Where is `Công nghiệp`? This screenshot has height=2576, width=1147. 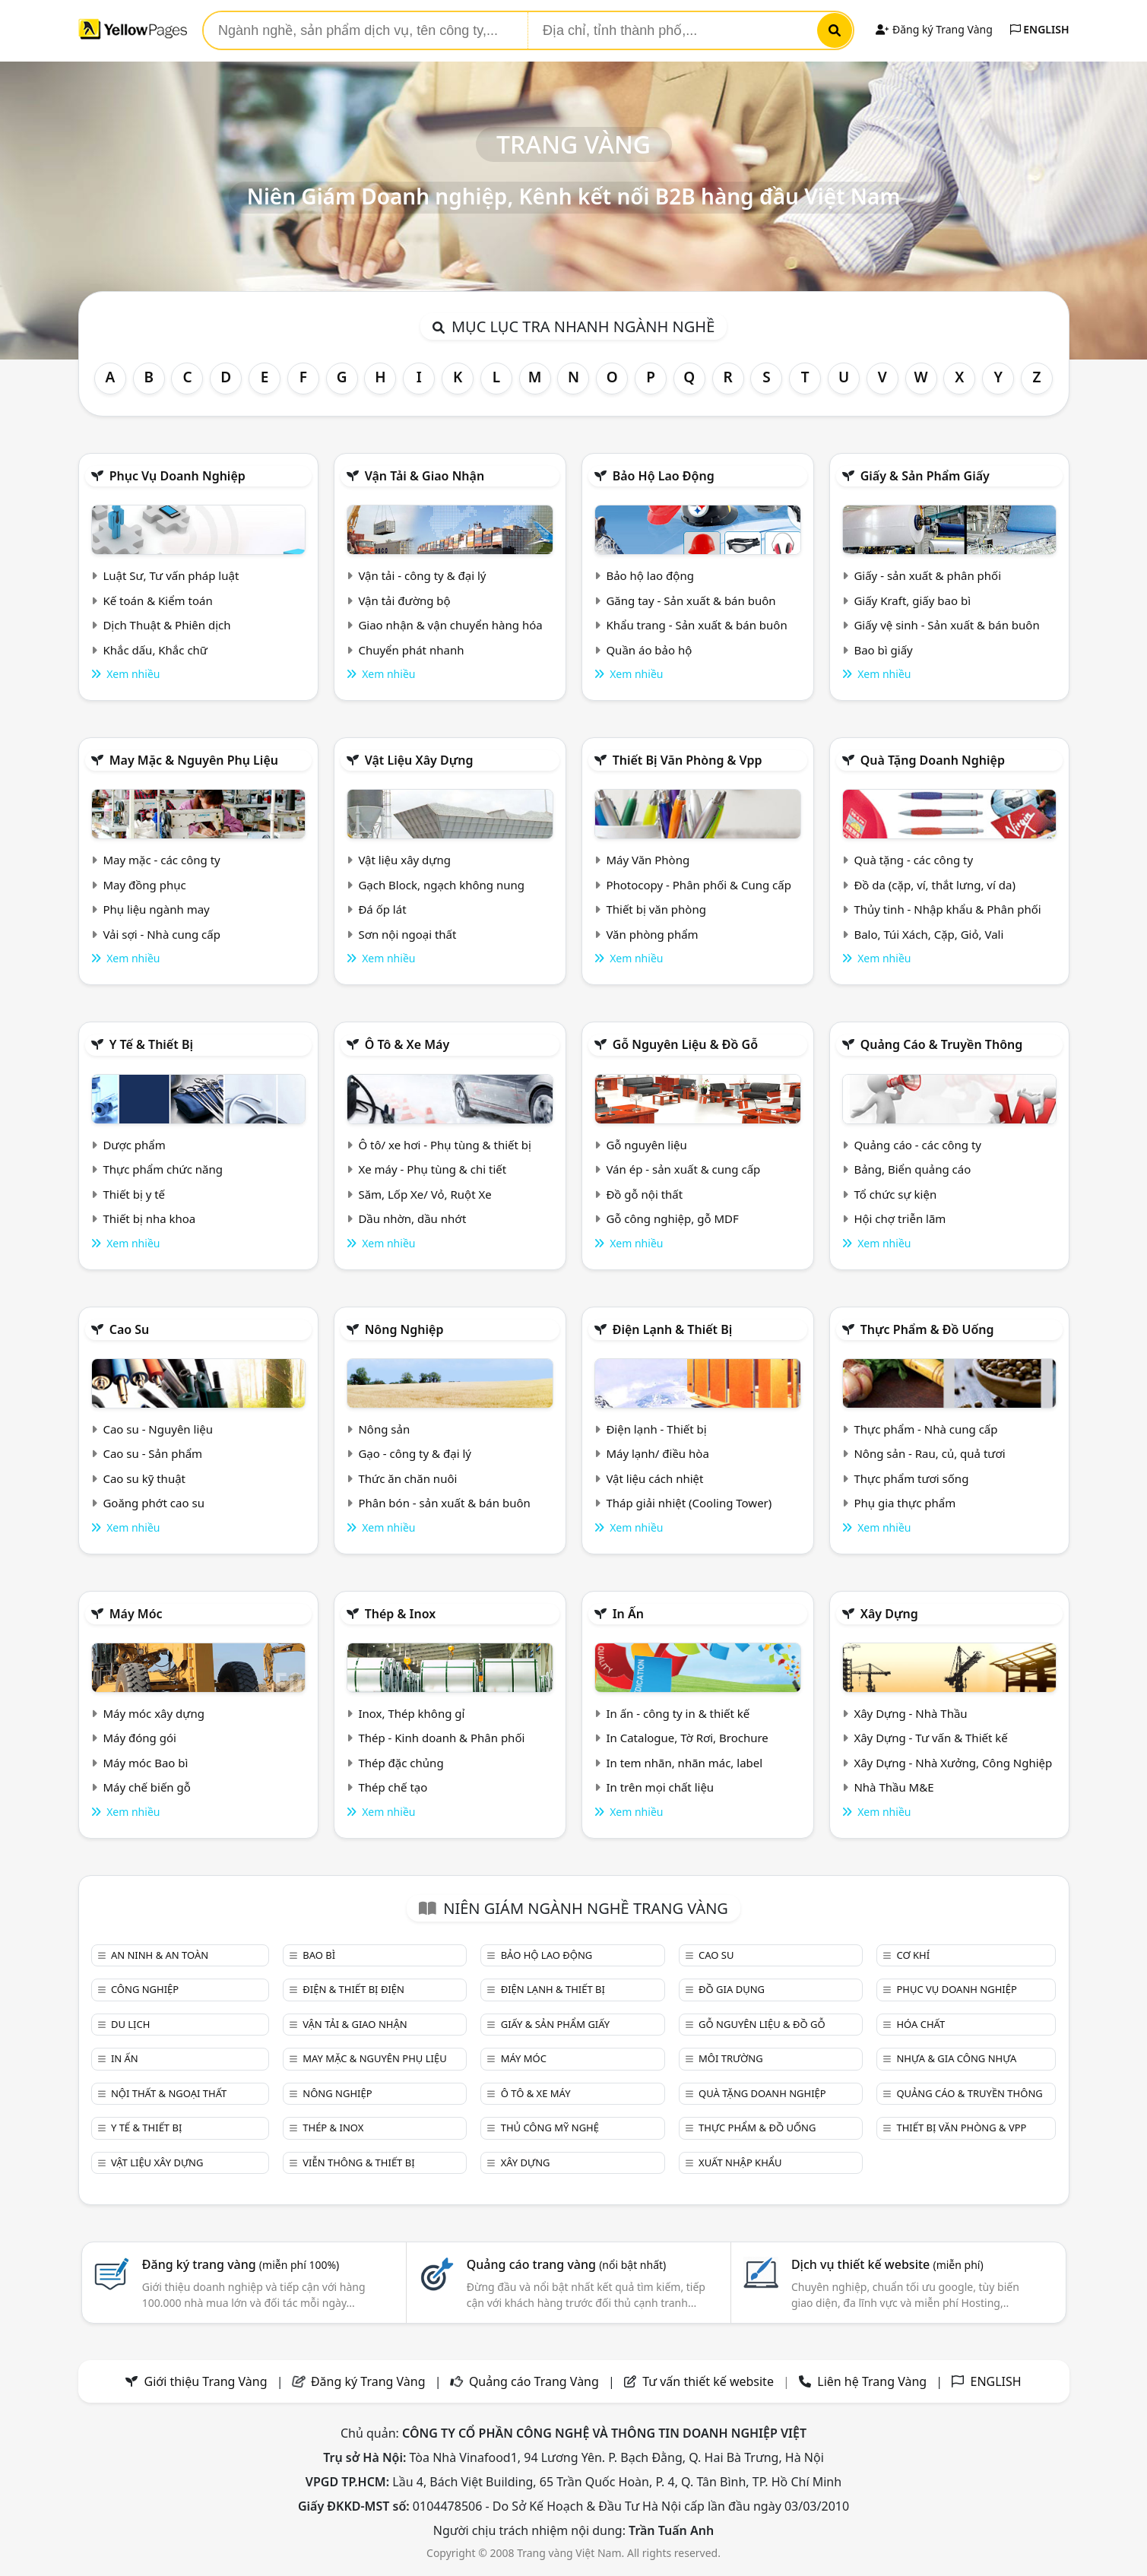
Công nghiệp is located at coordinates (145, 1989).